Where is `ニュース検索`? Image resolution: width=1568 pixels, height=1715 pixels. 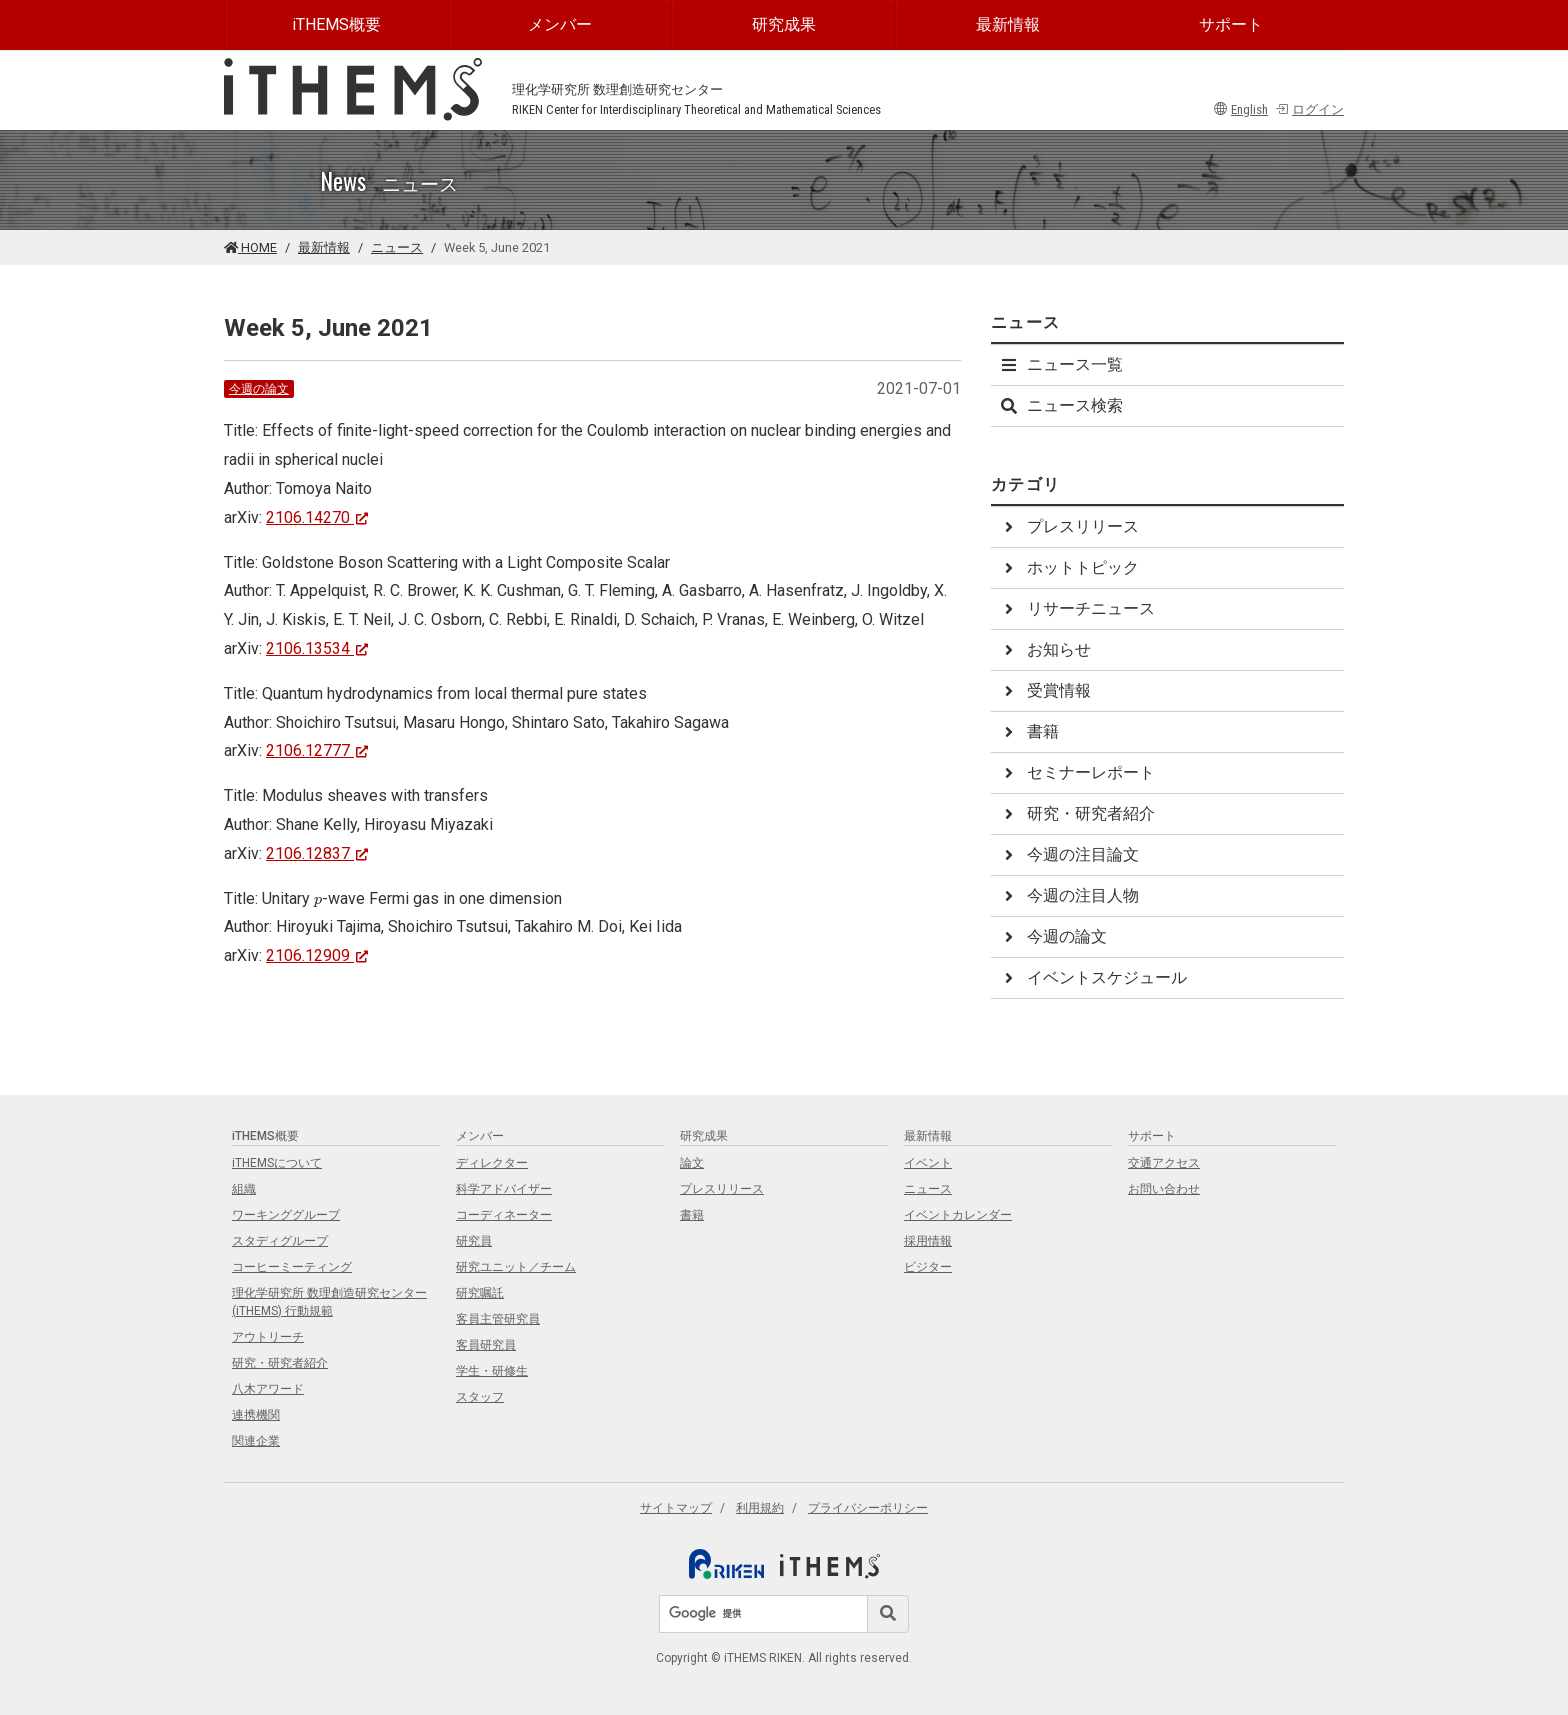 ニュース検索 is located at coordinates (1061, 405).